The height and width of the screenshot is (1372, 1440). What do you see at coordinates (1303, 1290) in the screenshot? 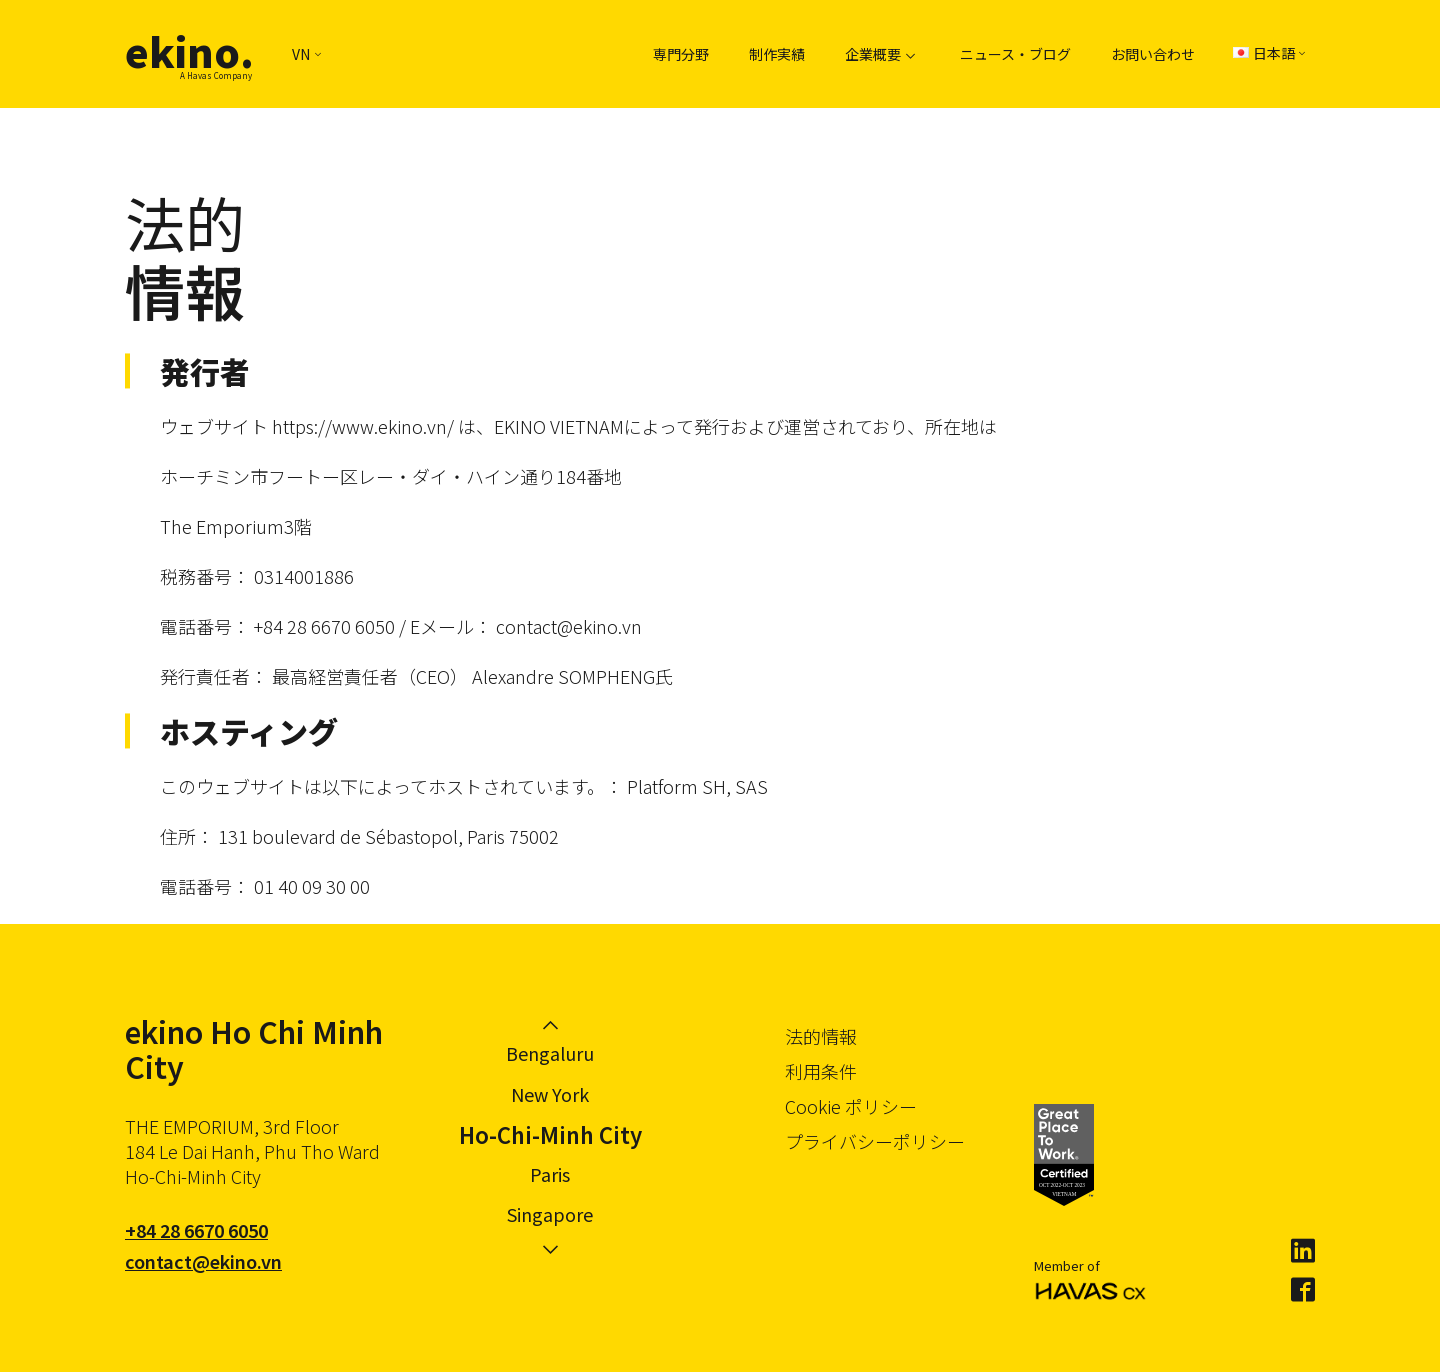
I see `Facebook` at bounding box center [1303, 1290].